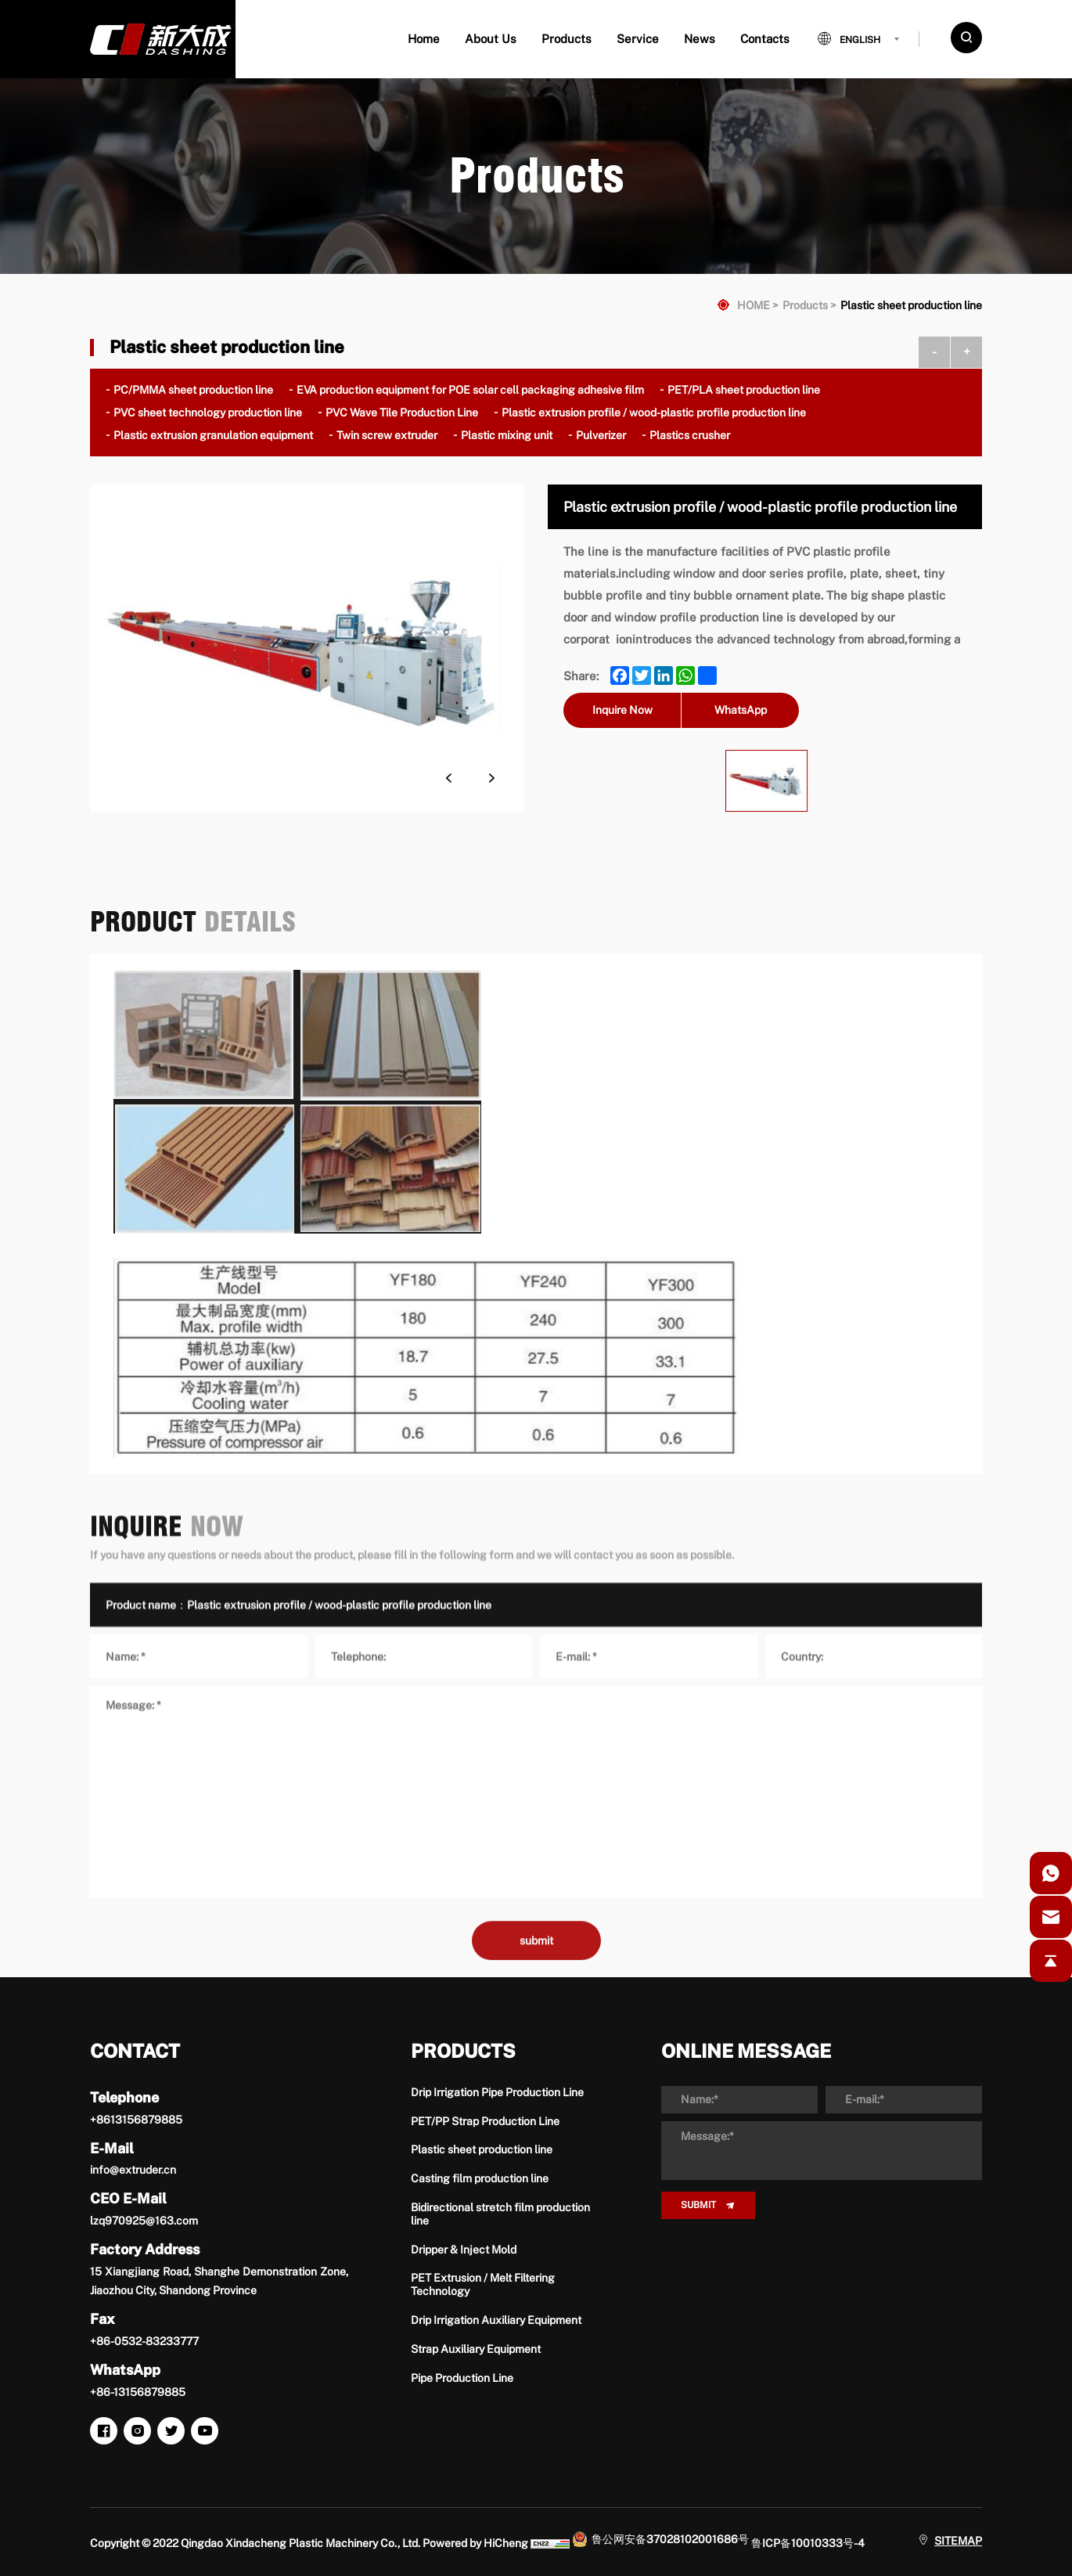 This screenshot has width=1072, height=2576. What do you see at coordinates (137, 2430) in the screenshot?
I see `[instagram]` at bounding box center [137, 2430].